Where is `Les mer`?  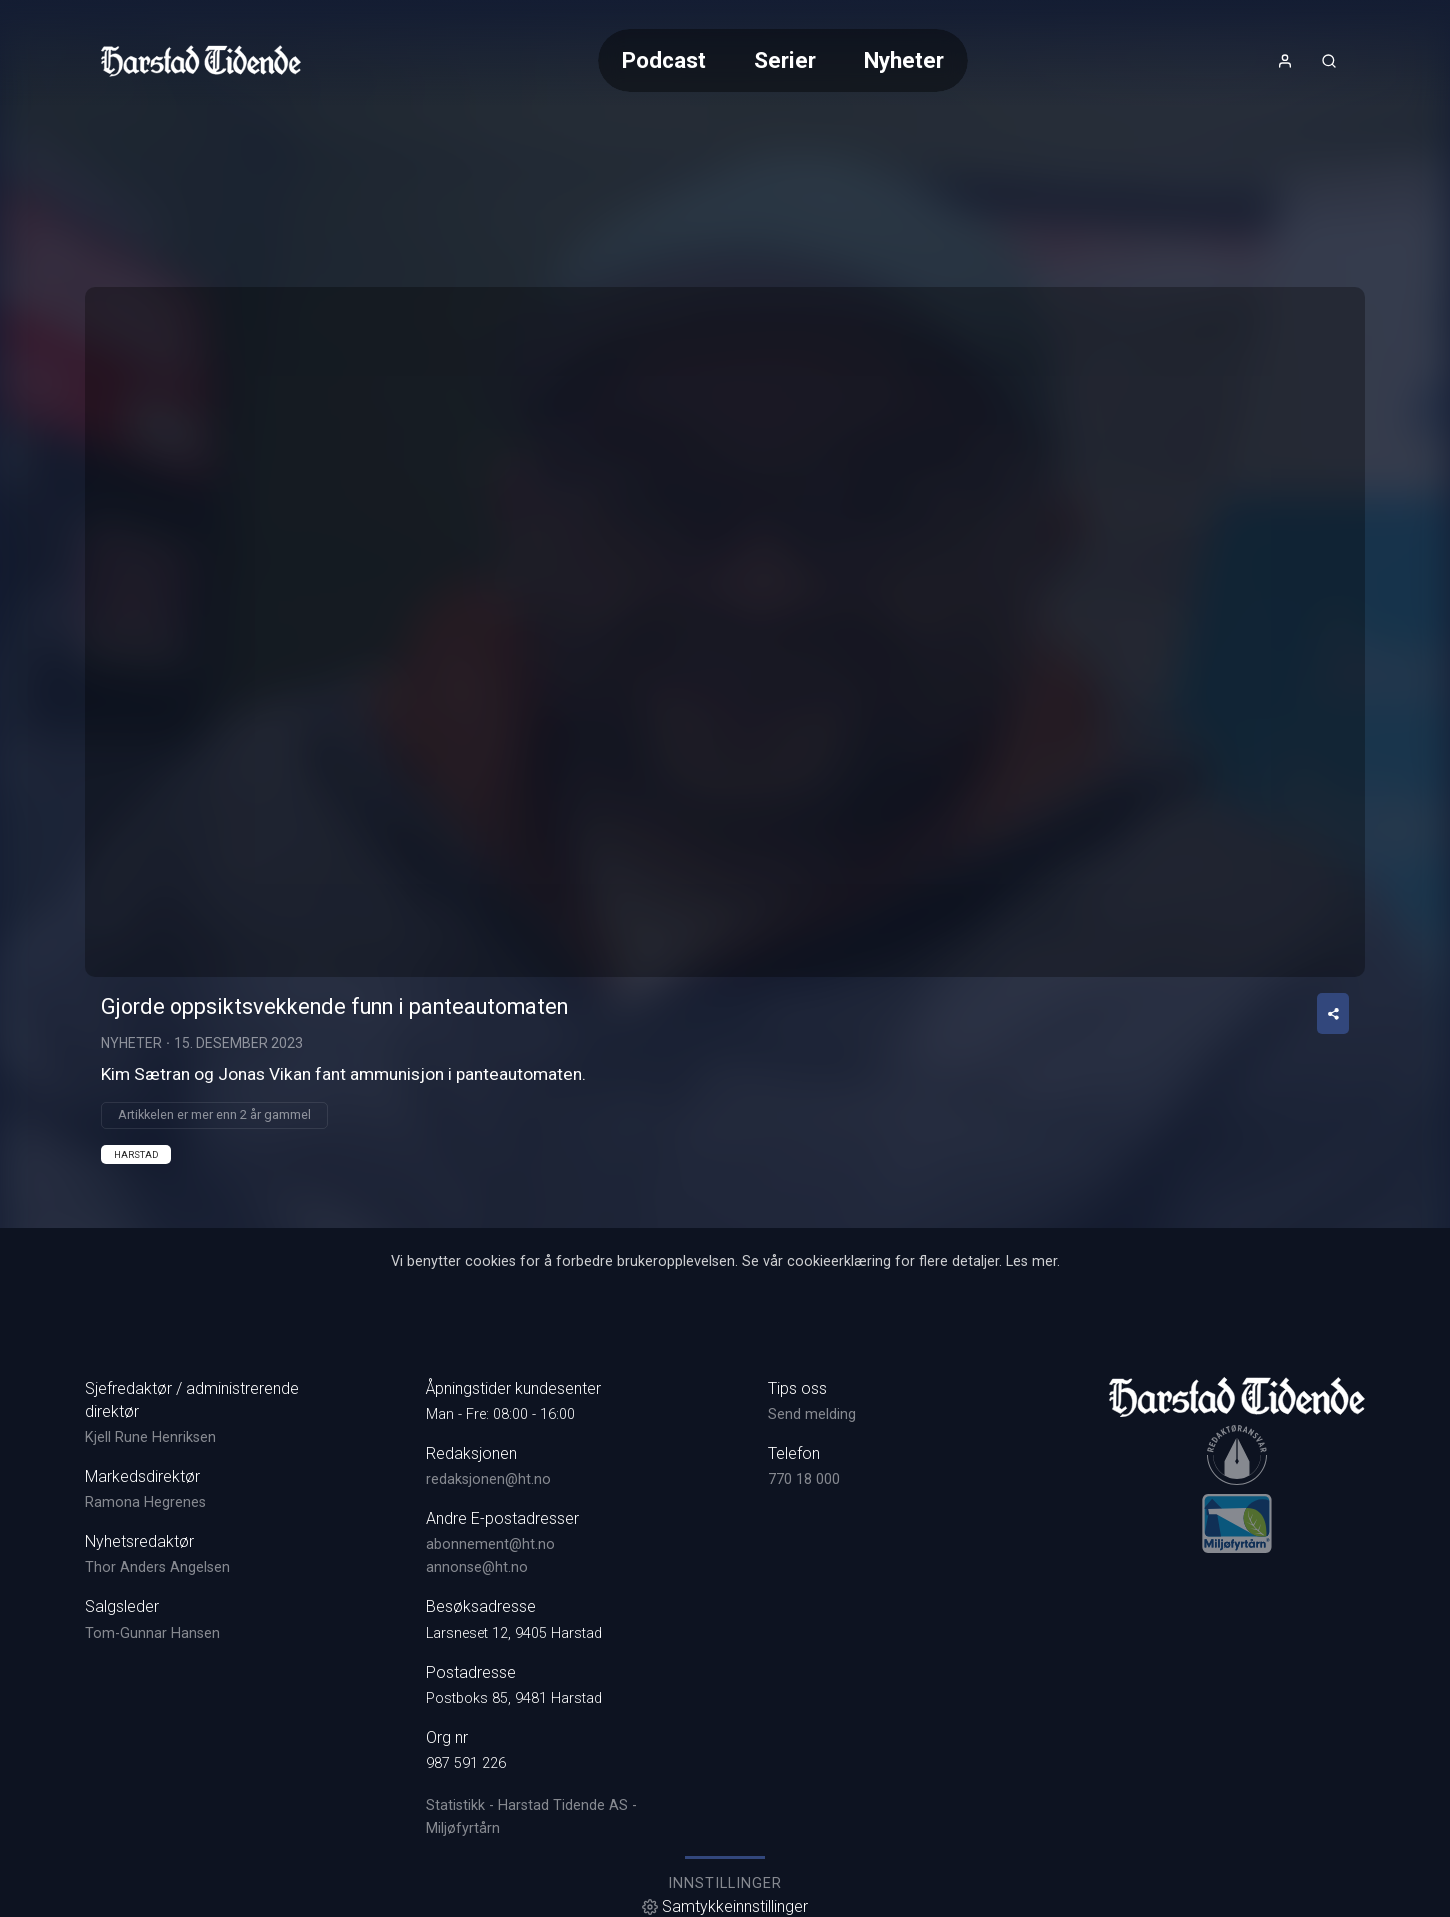
Les mer is located at coordinates (1031, 1261).